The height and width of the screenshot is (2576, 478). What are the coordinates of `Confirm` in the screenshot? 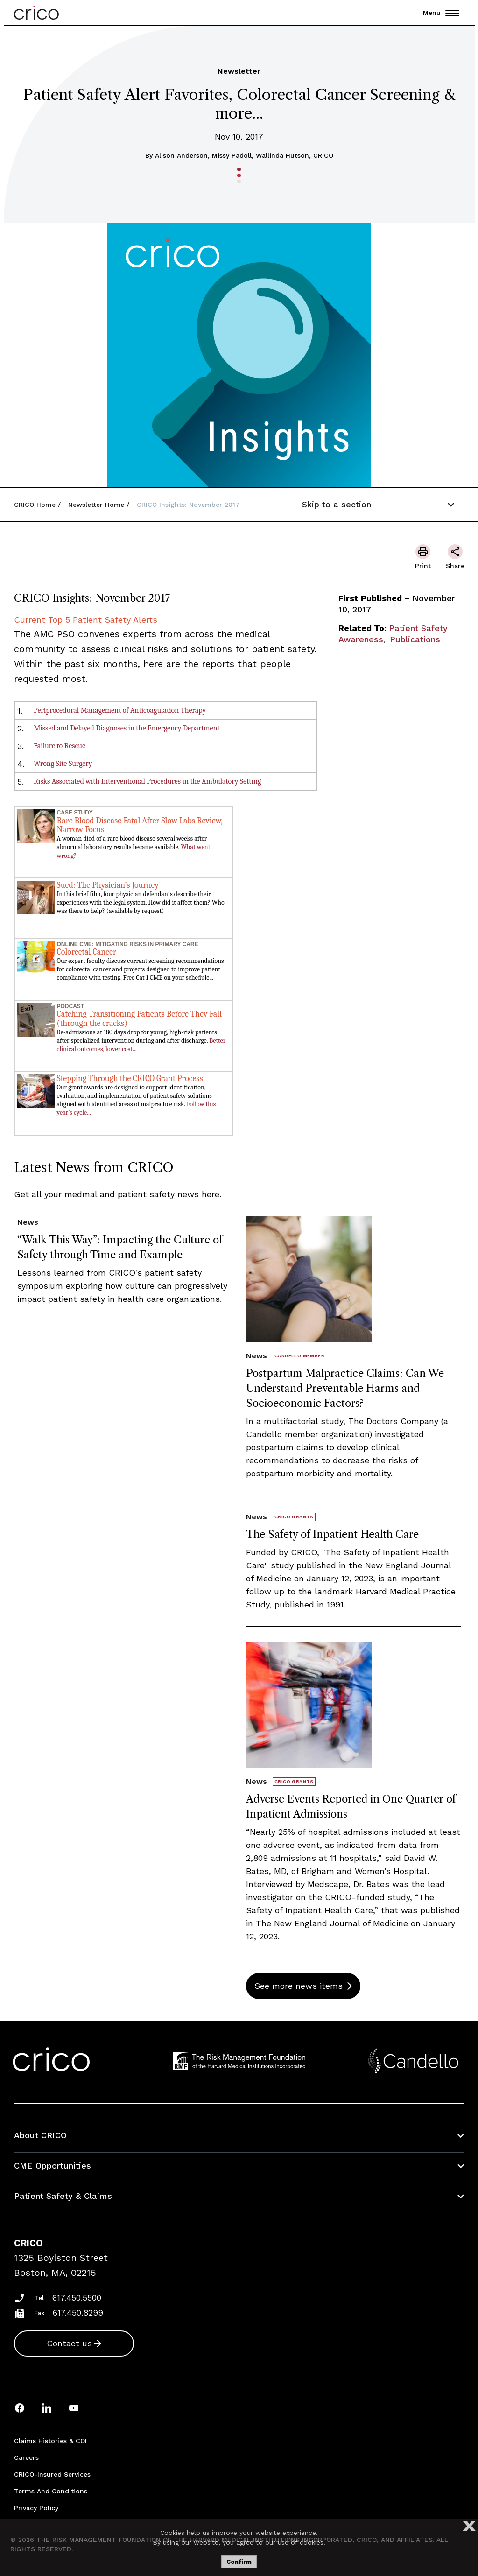 It's located at (239, 2561).